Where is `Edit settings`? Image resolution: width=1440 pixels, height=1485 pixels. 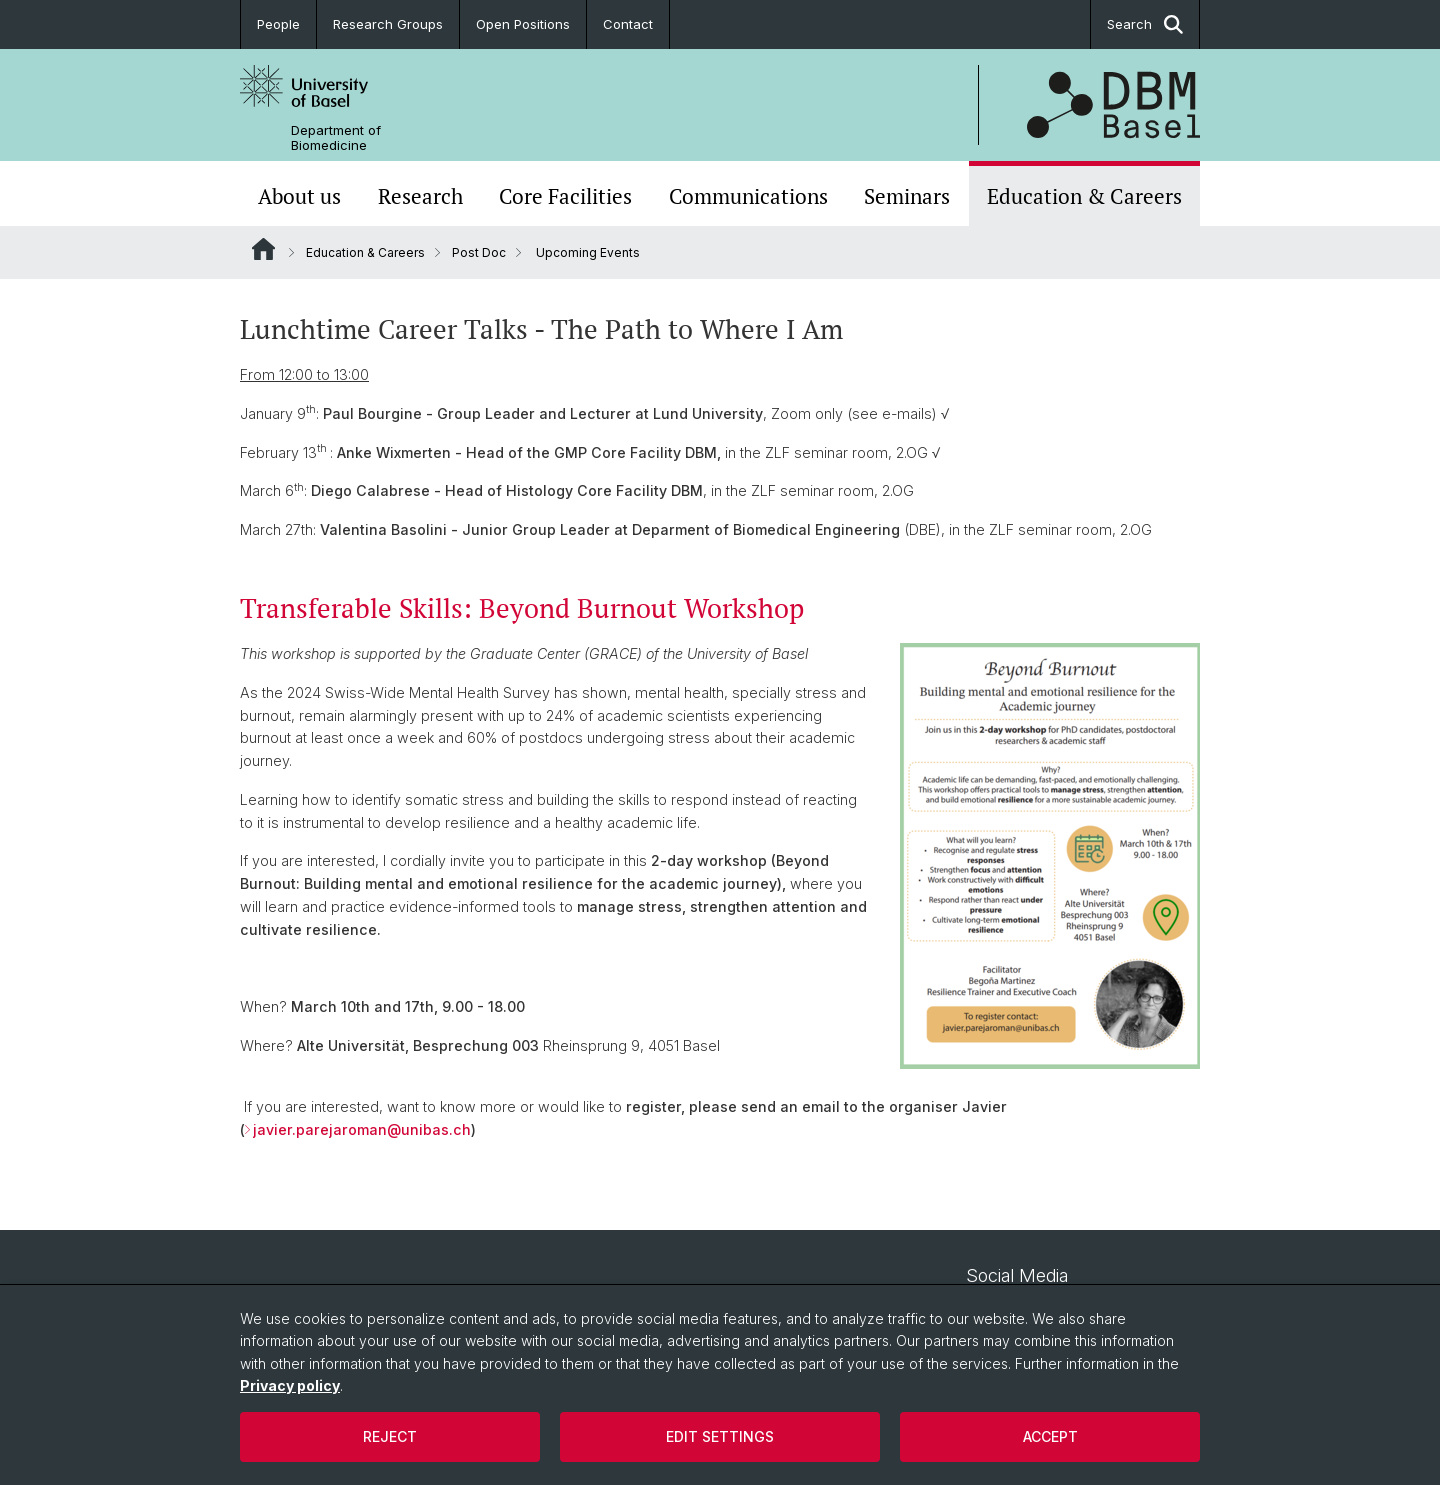
Edit settings is located at coordinates (720, 1436).